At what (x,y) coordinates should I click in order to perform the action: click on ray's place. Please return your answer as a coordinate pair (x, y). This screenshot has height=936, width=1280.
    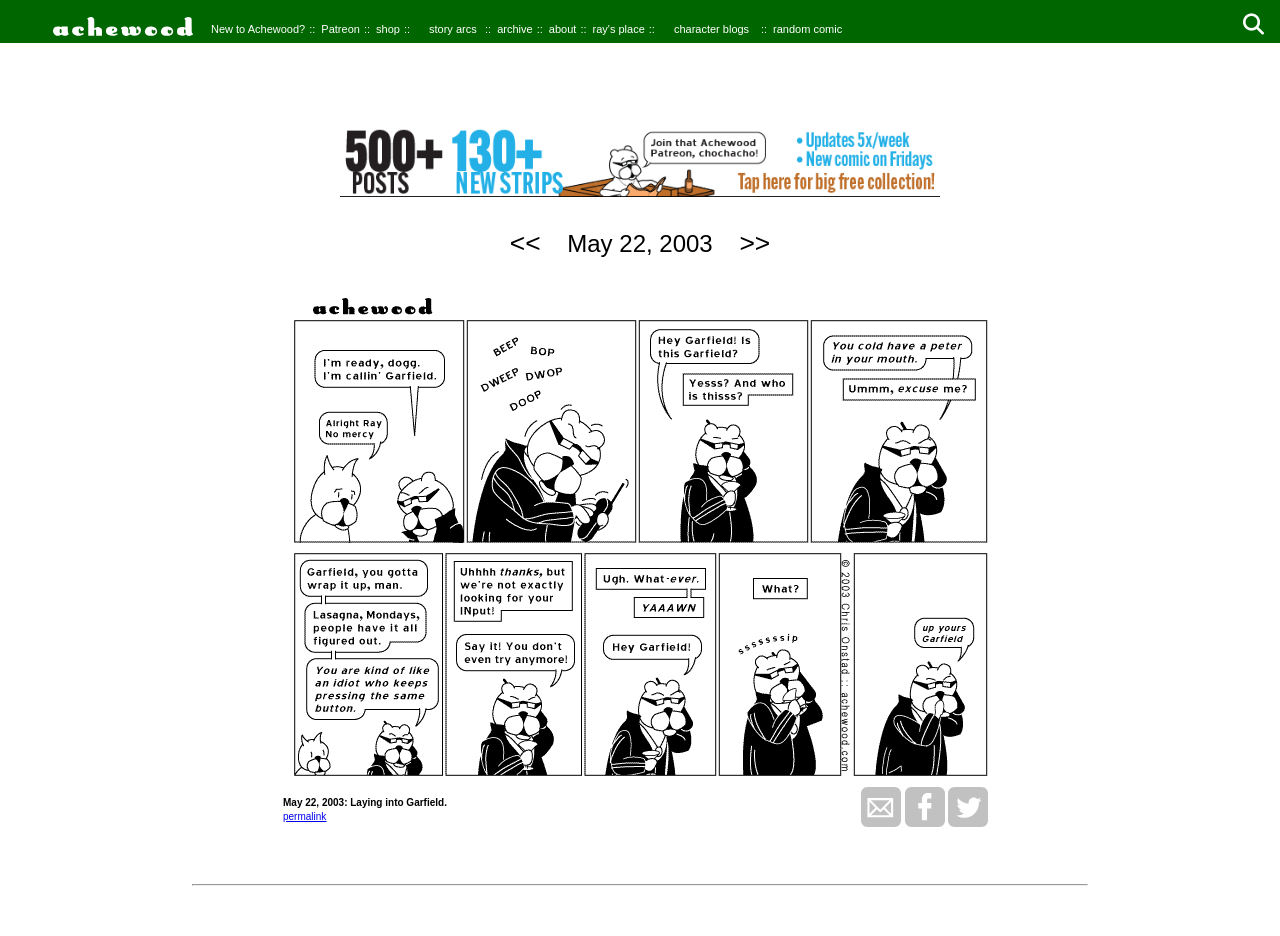
    Looking at the image, I should click on (619, 29).